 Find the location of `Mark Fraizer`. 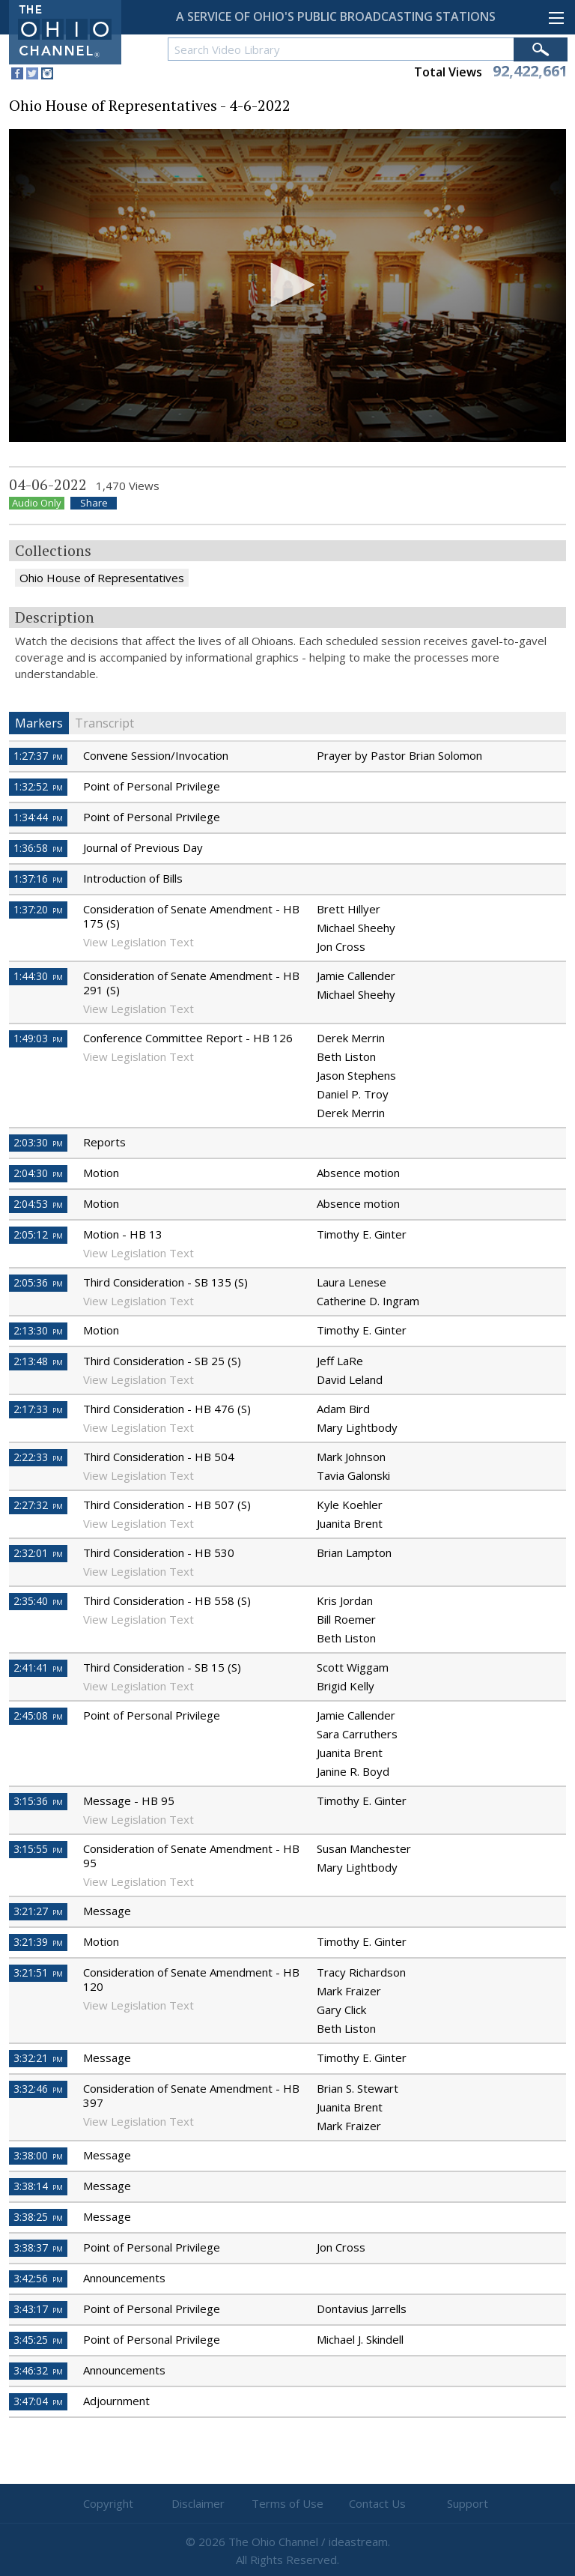

Mark Fraizer is located at coordinates (349, 1990).